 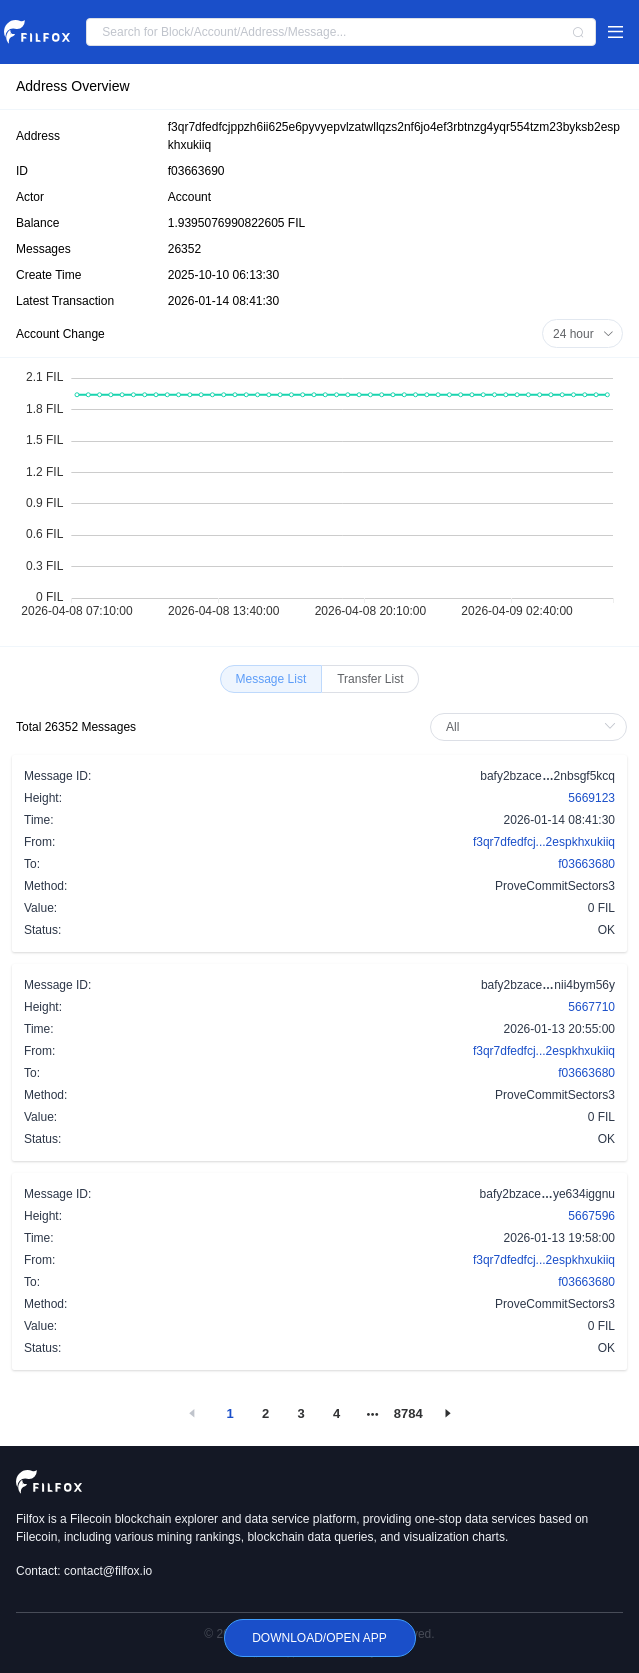 I want to click on 5667710, so click(x=591, y=1007).